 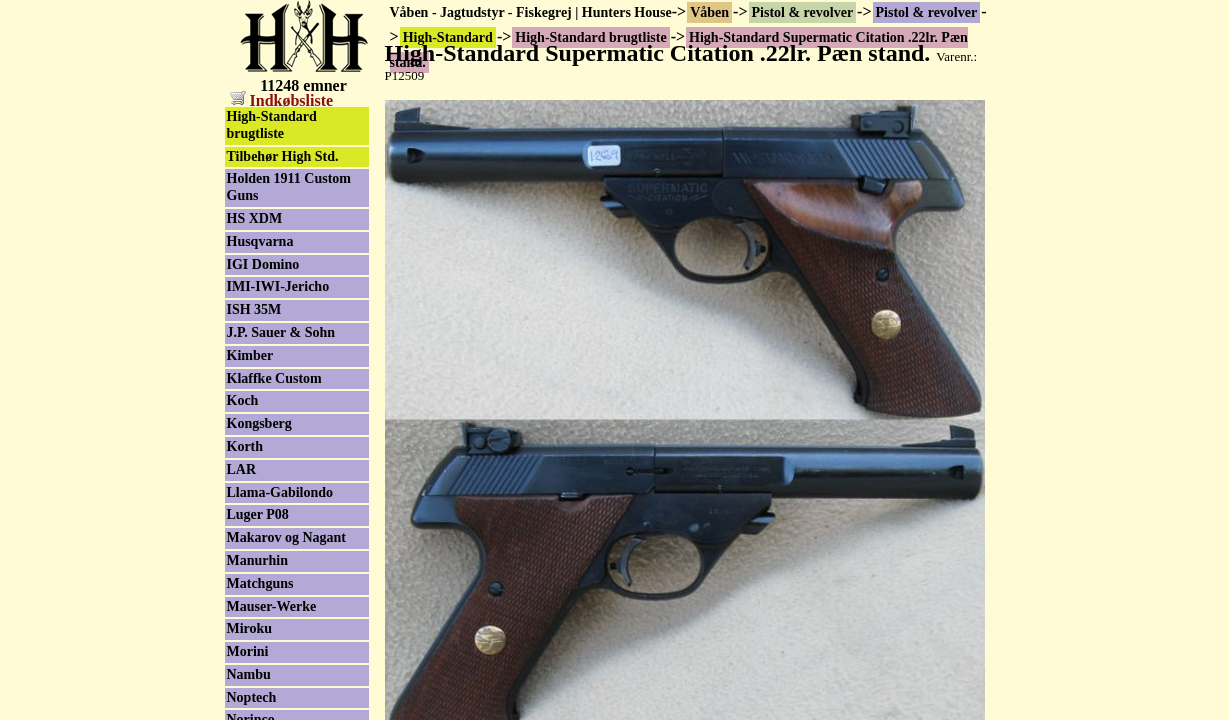 What do you see at coordinates (274, 378) in the screenshot?
I see `Klaffke Custom` at bounding box center [274, 378].